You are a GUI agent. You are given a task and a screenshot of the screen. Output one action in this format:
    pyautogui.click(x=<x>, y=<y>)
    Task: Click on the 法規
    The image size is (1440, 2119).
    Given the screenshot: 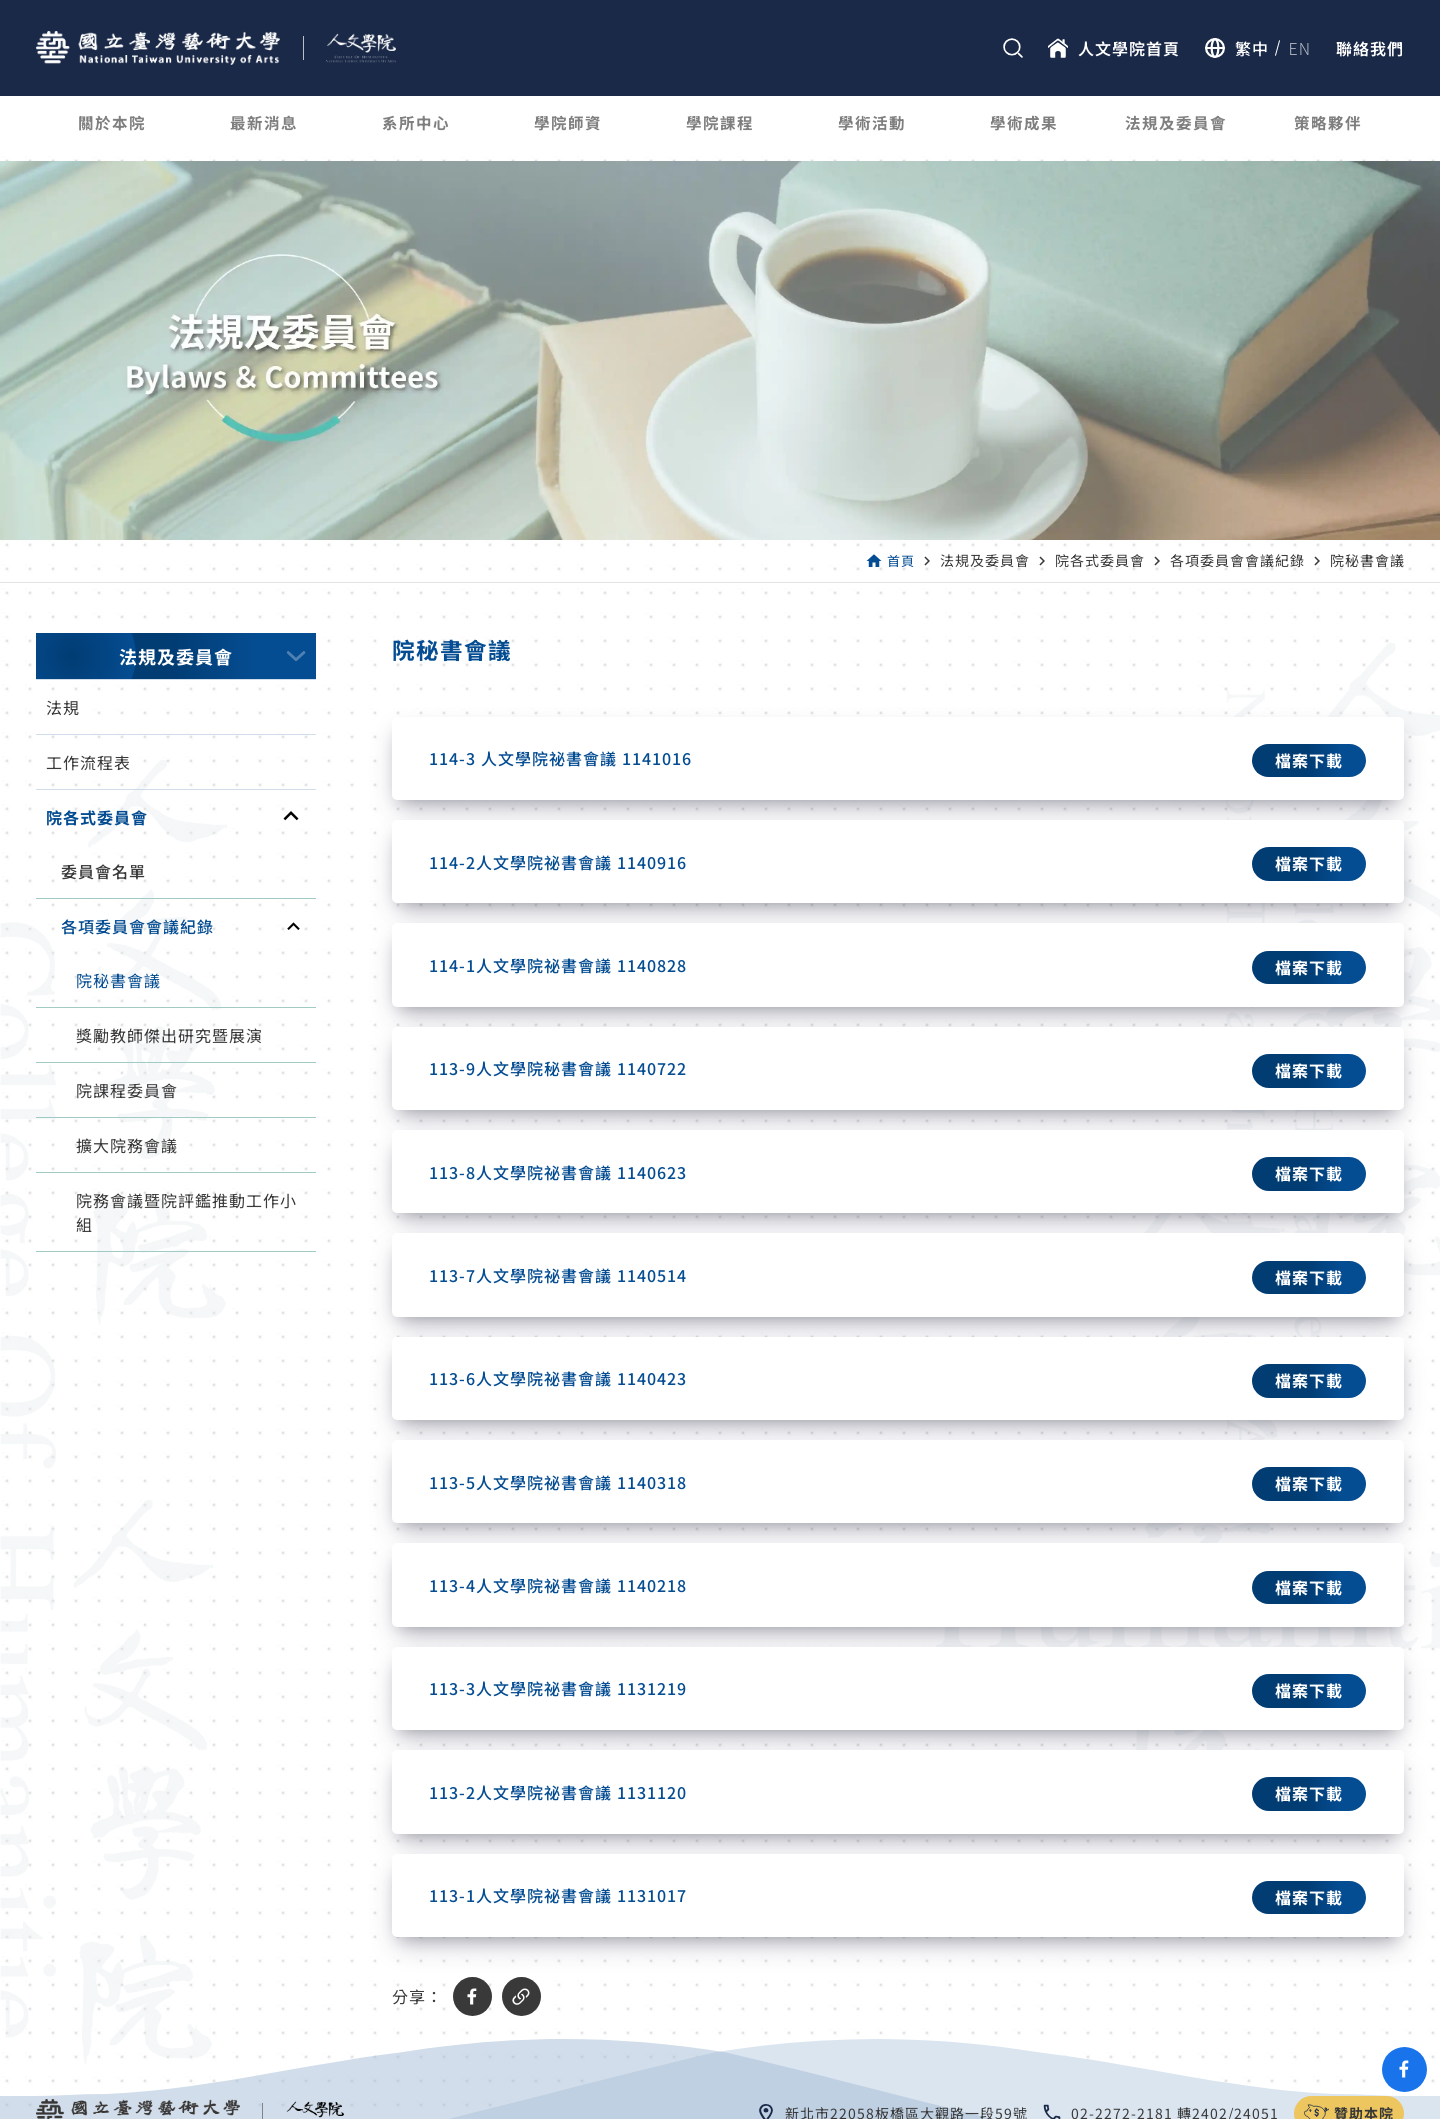 What is the action you would take?
    pyautogui.click(x=63, y=707)
    